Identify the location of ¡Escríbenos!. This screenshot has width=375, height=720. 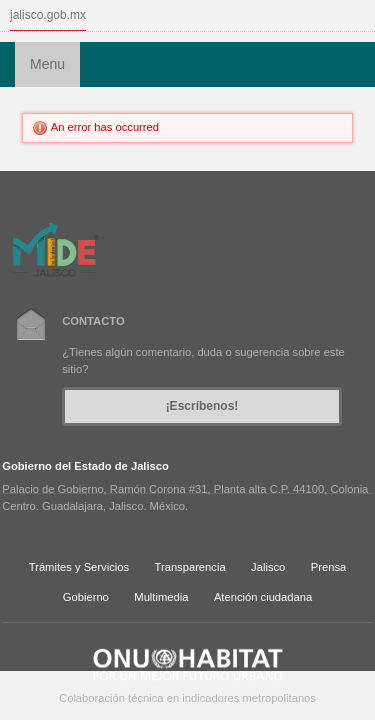
(202, 406).